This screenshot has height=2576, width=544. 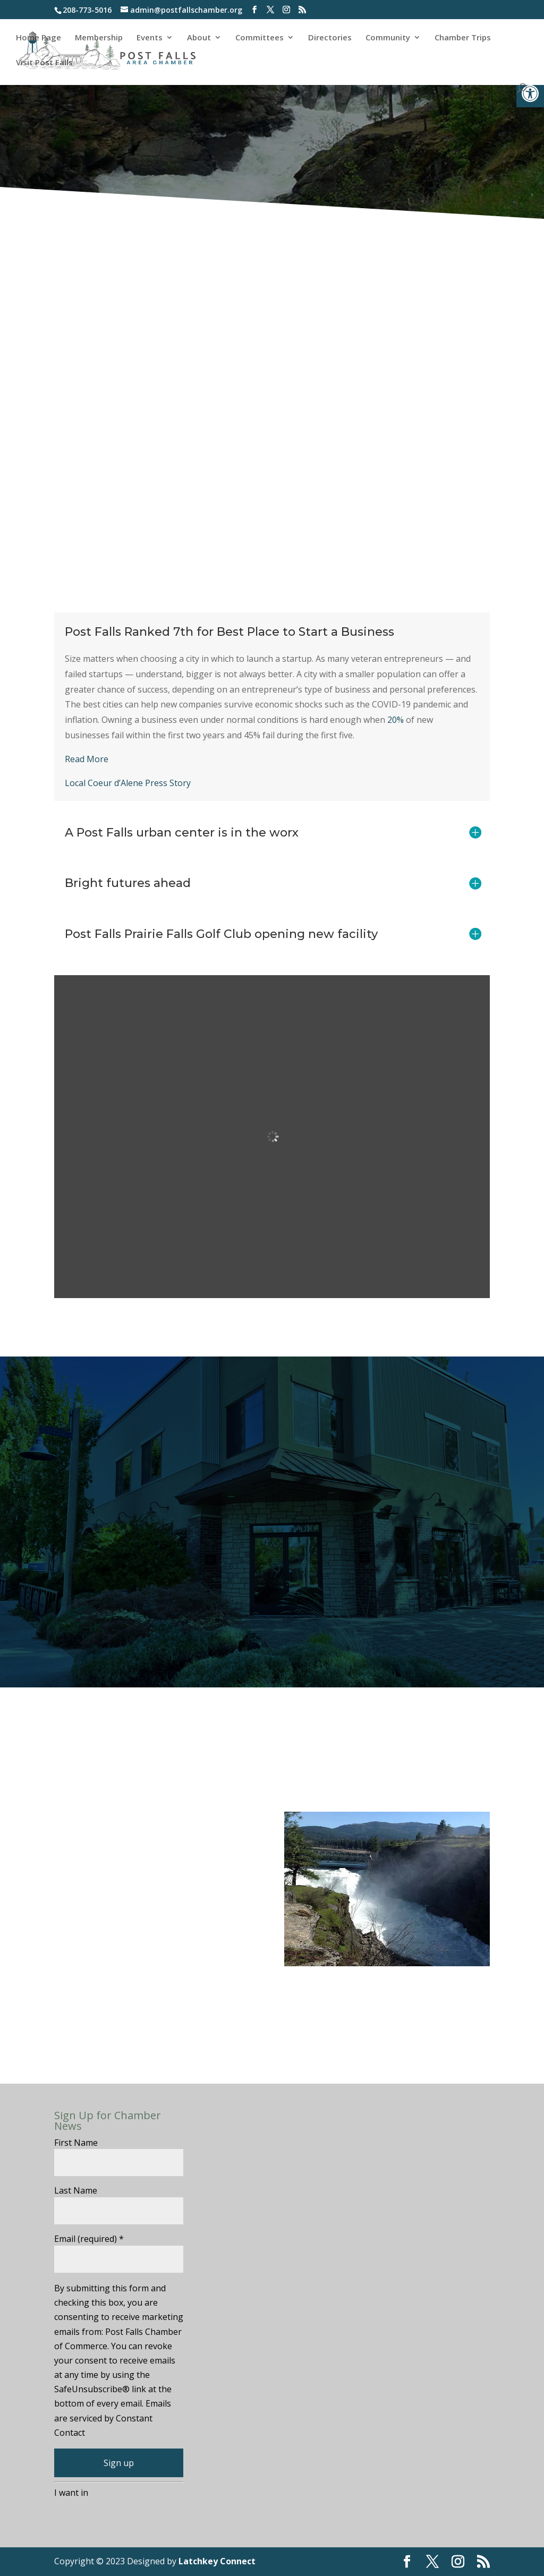 I want to click on Last Name, so click(x=75, y=2190).